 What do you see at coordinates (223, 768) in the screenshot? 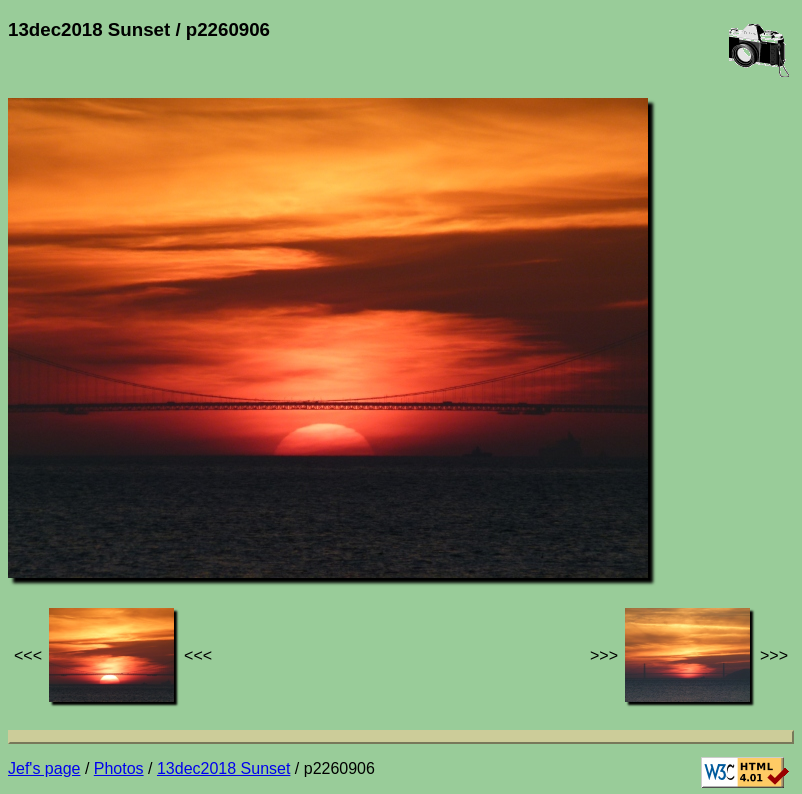
I see `13dec2018 Sunset` at bounding box center [223, 768].